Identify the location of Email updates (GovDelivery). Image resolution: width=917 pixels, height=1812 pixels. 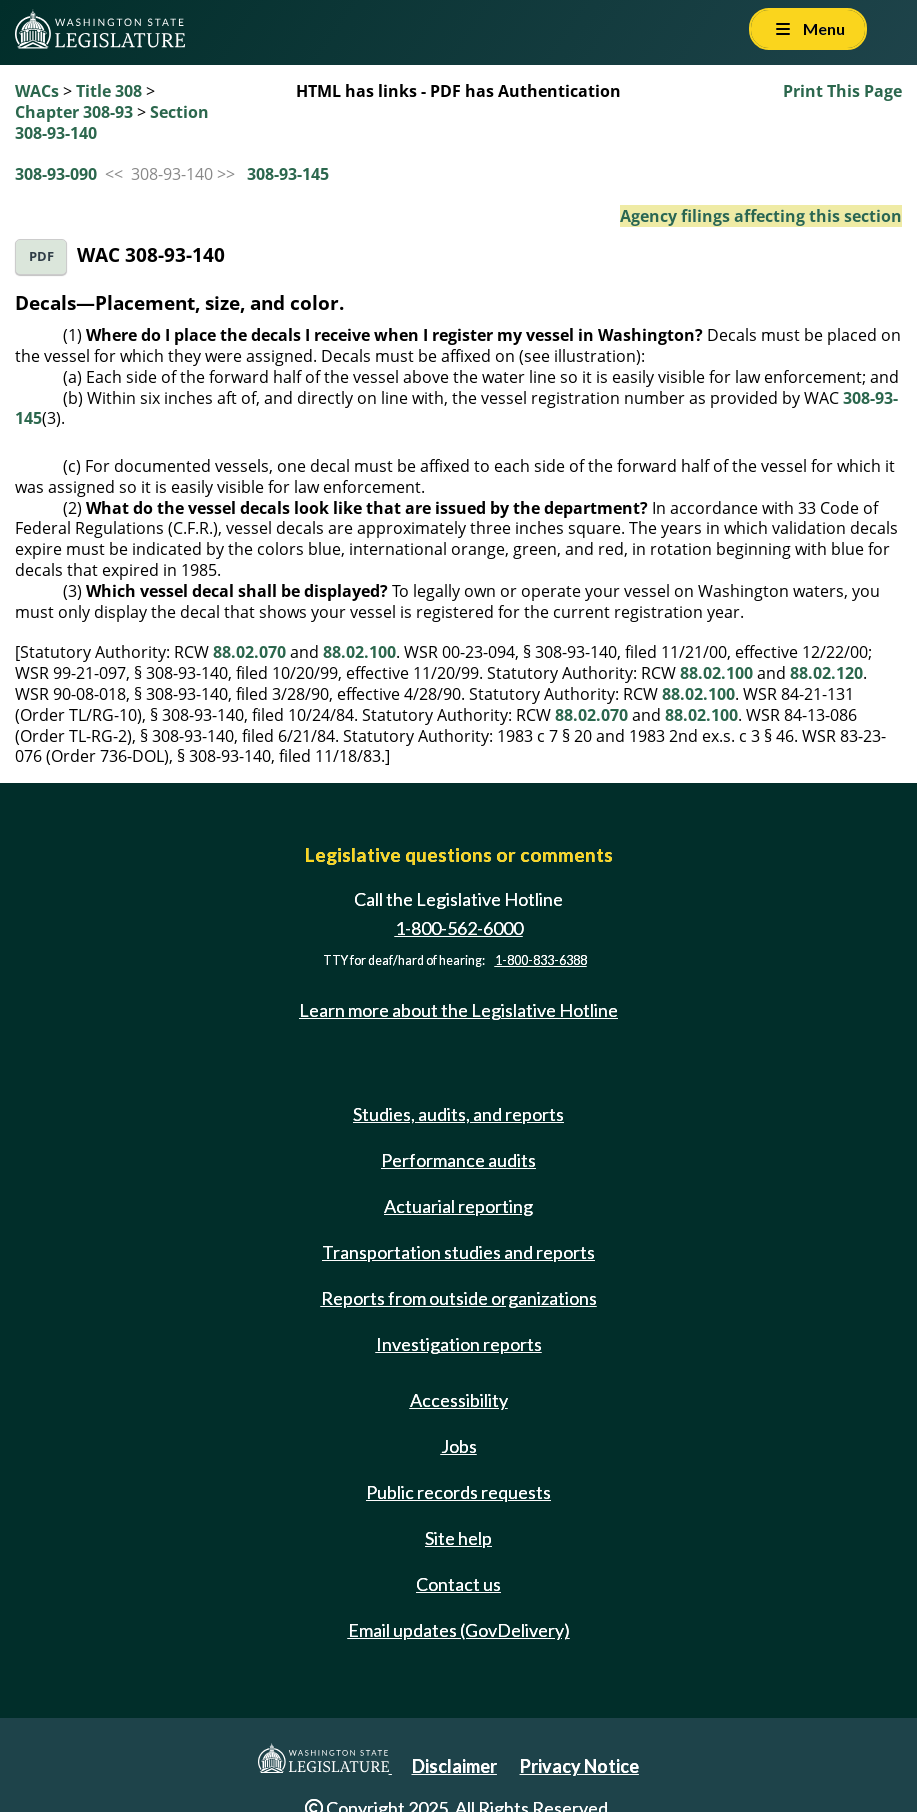
(459, 1630).